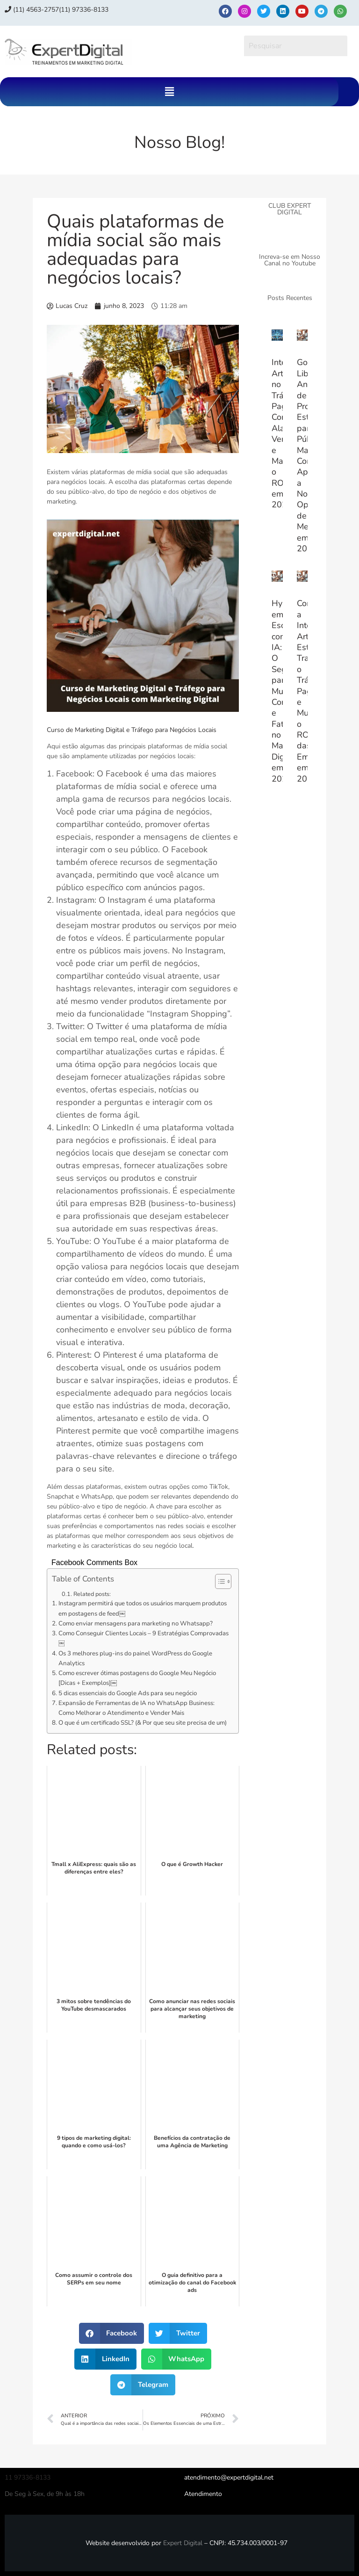 This screenshot has width=359, height=2576. Describe the element at coordinates (137, 1678) in the screenshot. I see `Como escrever ótimas postagens do Google Meu Negócio [Dicas + Exemplos]￼` at that location.